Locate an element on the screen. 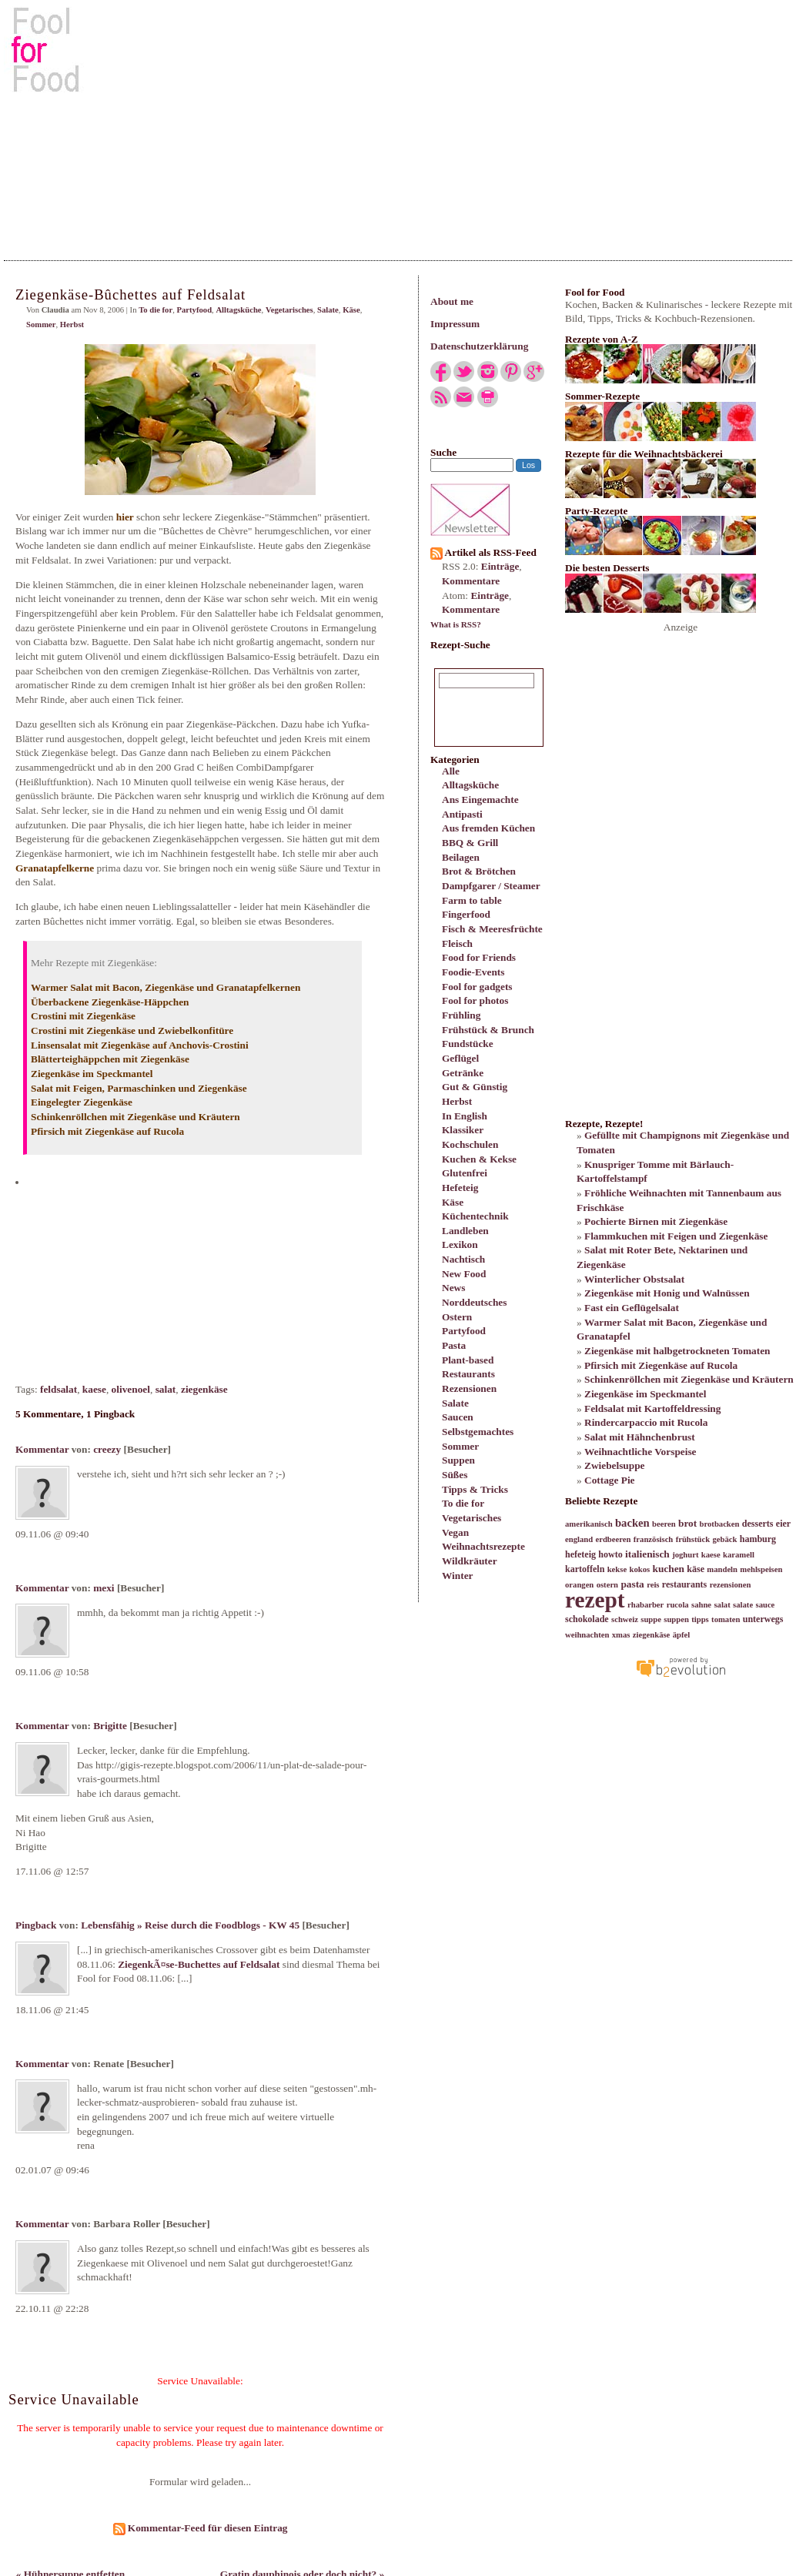 Image resolution: width=796 pixels, height=2576 pixels. Salat mit Hähnchenbrust is located at coordinates (639, 1437).